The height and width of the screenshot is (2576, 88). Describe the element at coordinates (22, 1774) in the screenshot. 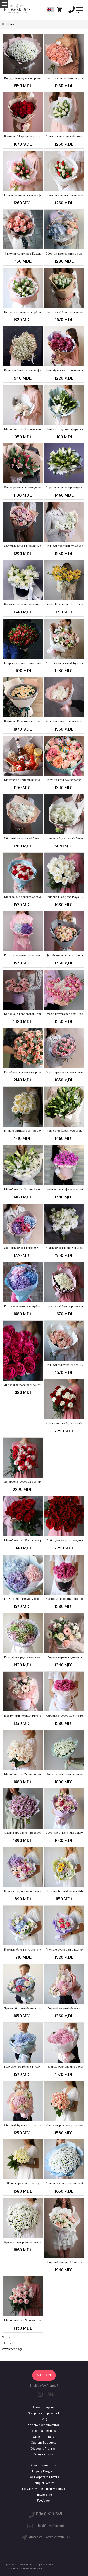

I see `Монобукет из 15 пионовидных роз White O`hara в ленту` at that location.